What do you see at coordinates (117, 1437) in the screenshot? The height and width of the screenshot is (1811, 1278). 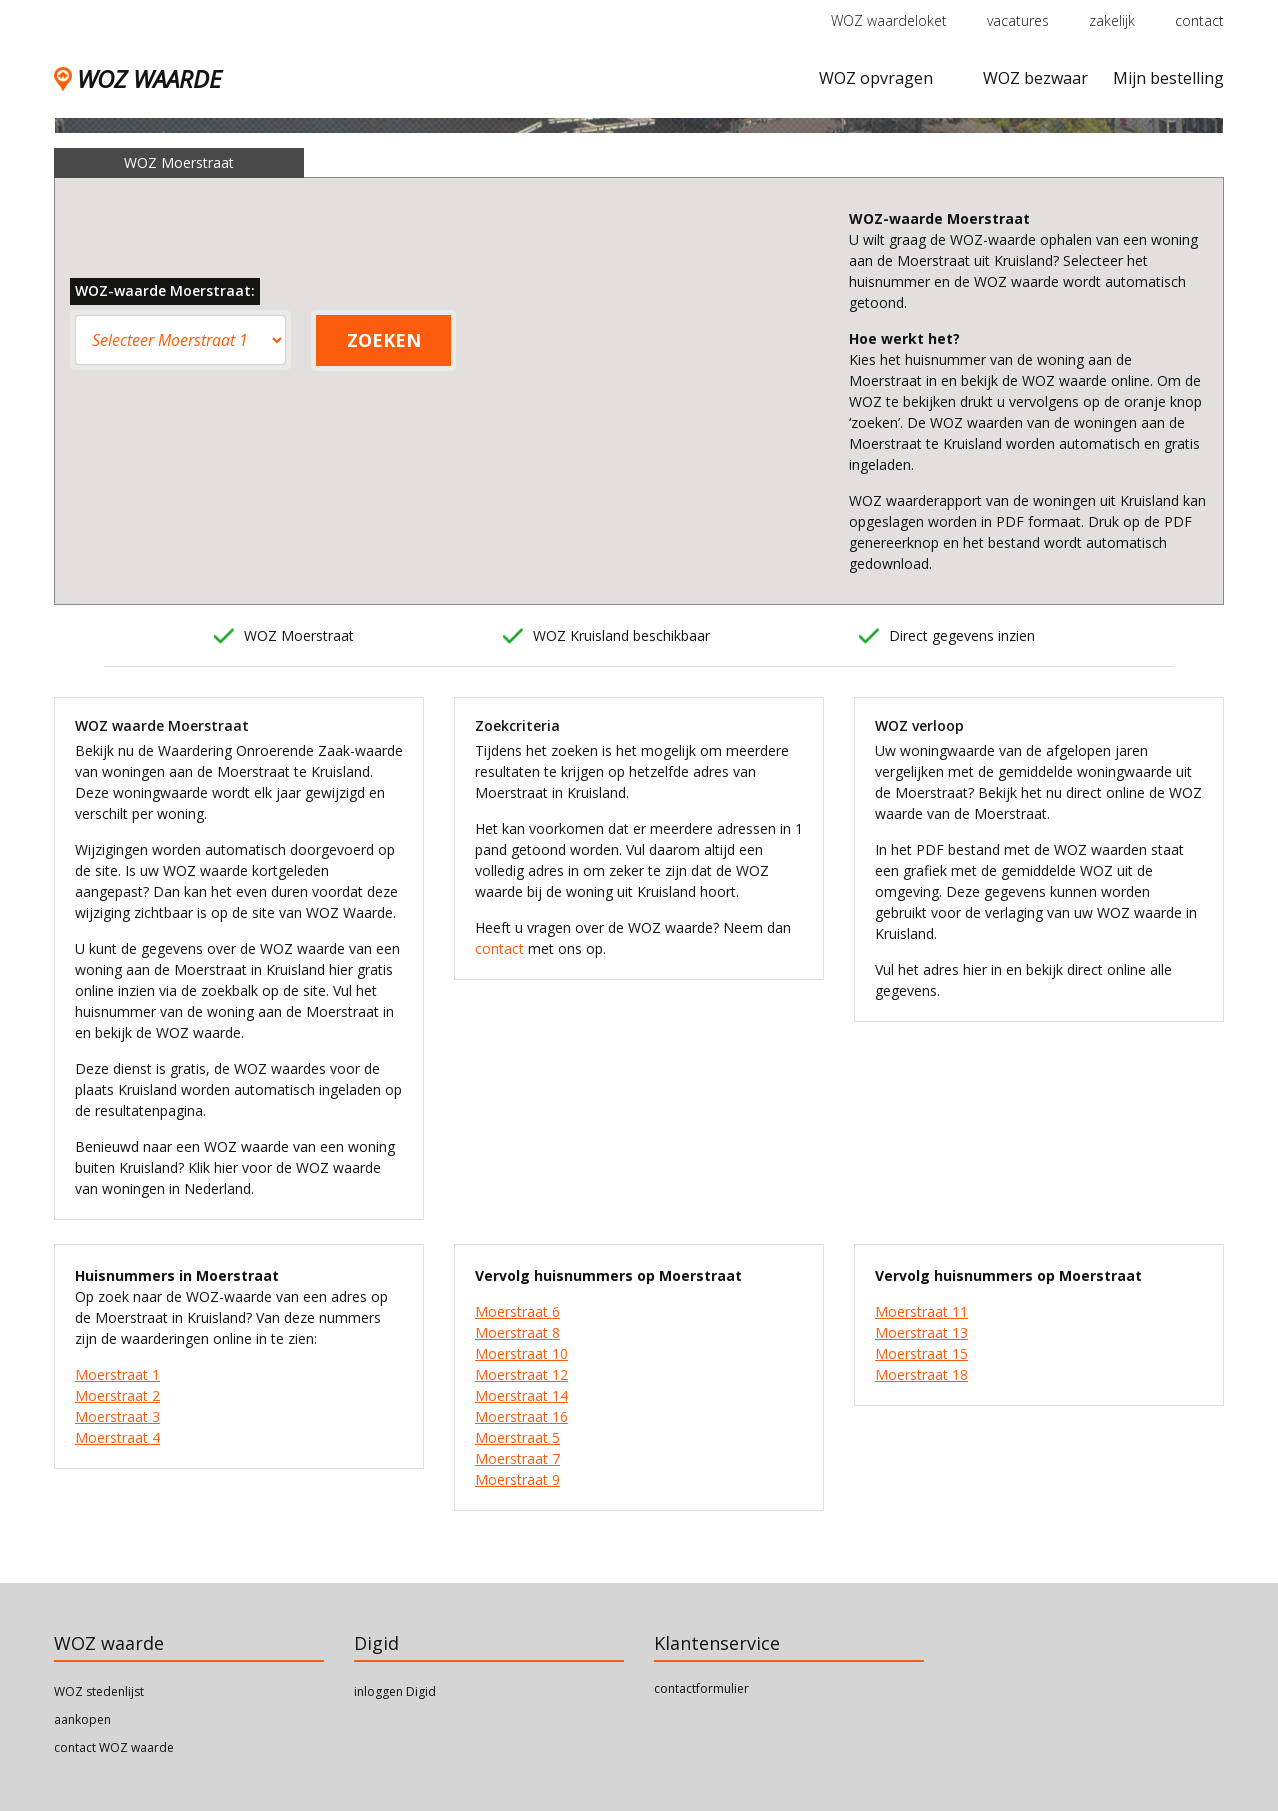 I see `Moerstraat 4` at bounding box center [117, 1437].